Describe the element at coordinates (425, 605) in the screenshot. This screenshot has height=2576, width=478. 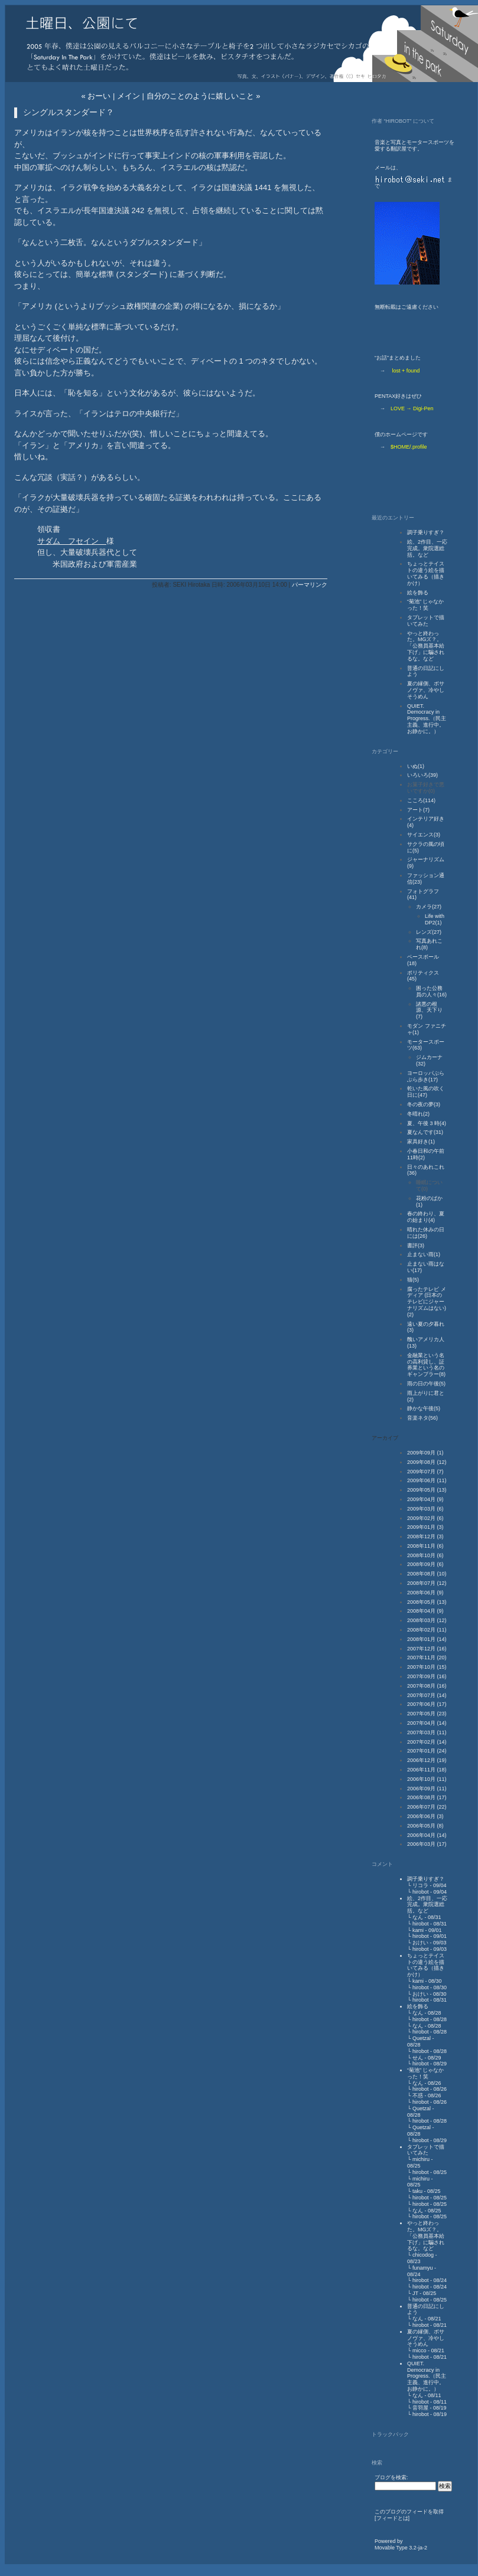
I see `“菊池” じゃなかった！笑` at that location.